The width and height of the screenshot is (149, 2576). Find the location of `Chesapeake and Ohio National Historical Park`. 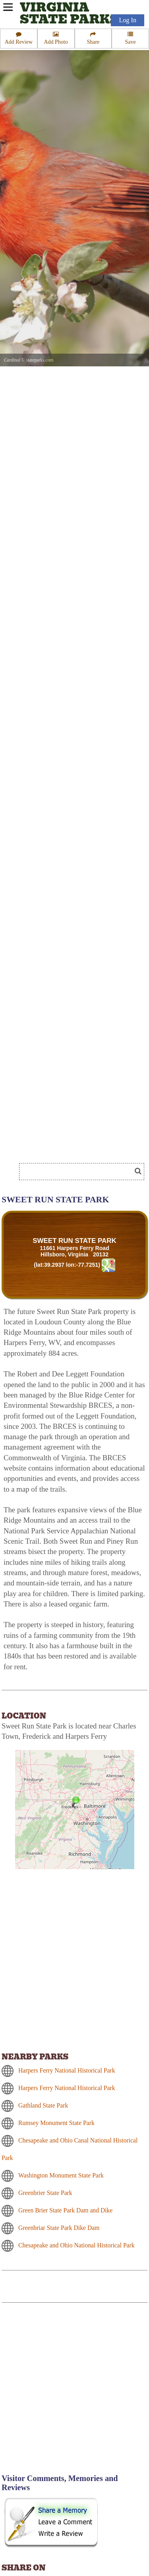

Chesapeake and Ohio National Historical Park is located at coordinates (76, 2245).